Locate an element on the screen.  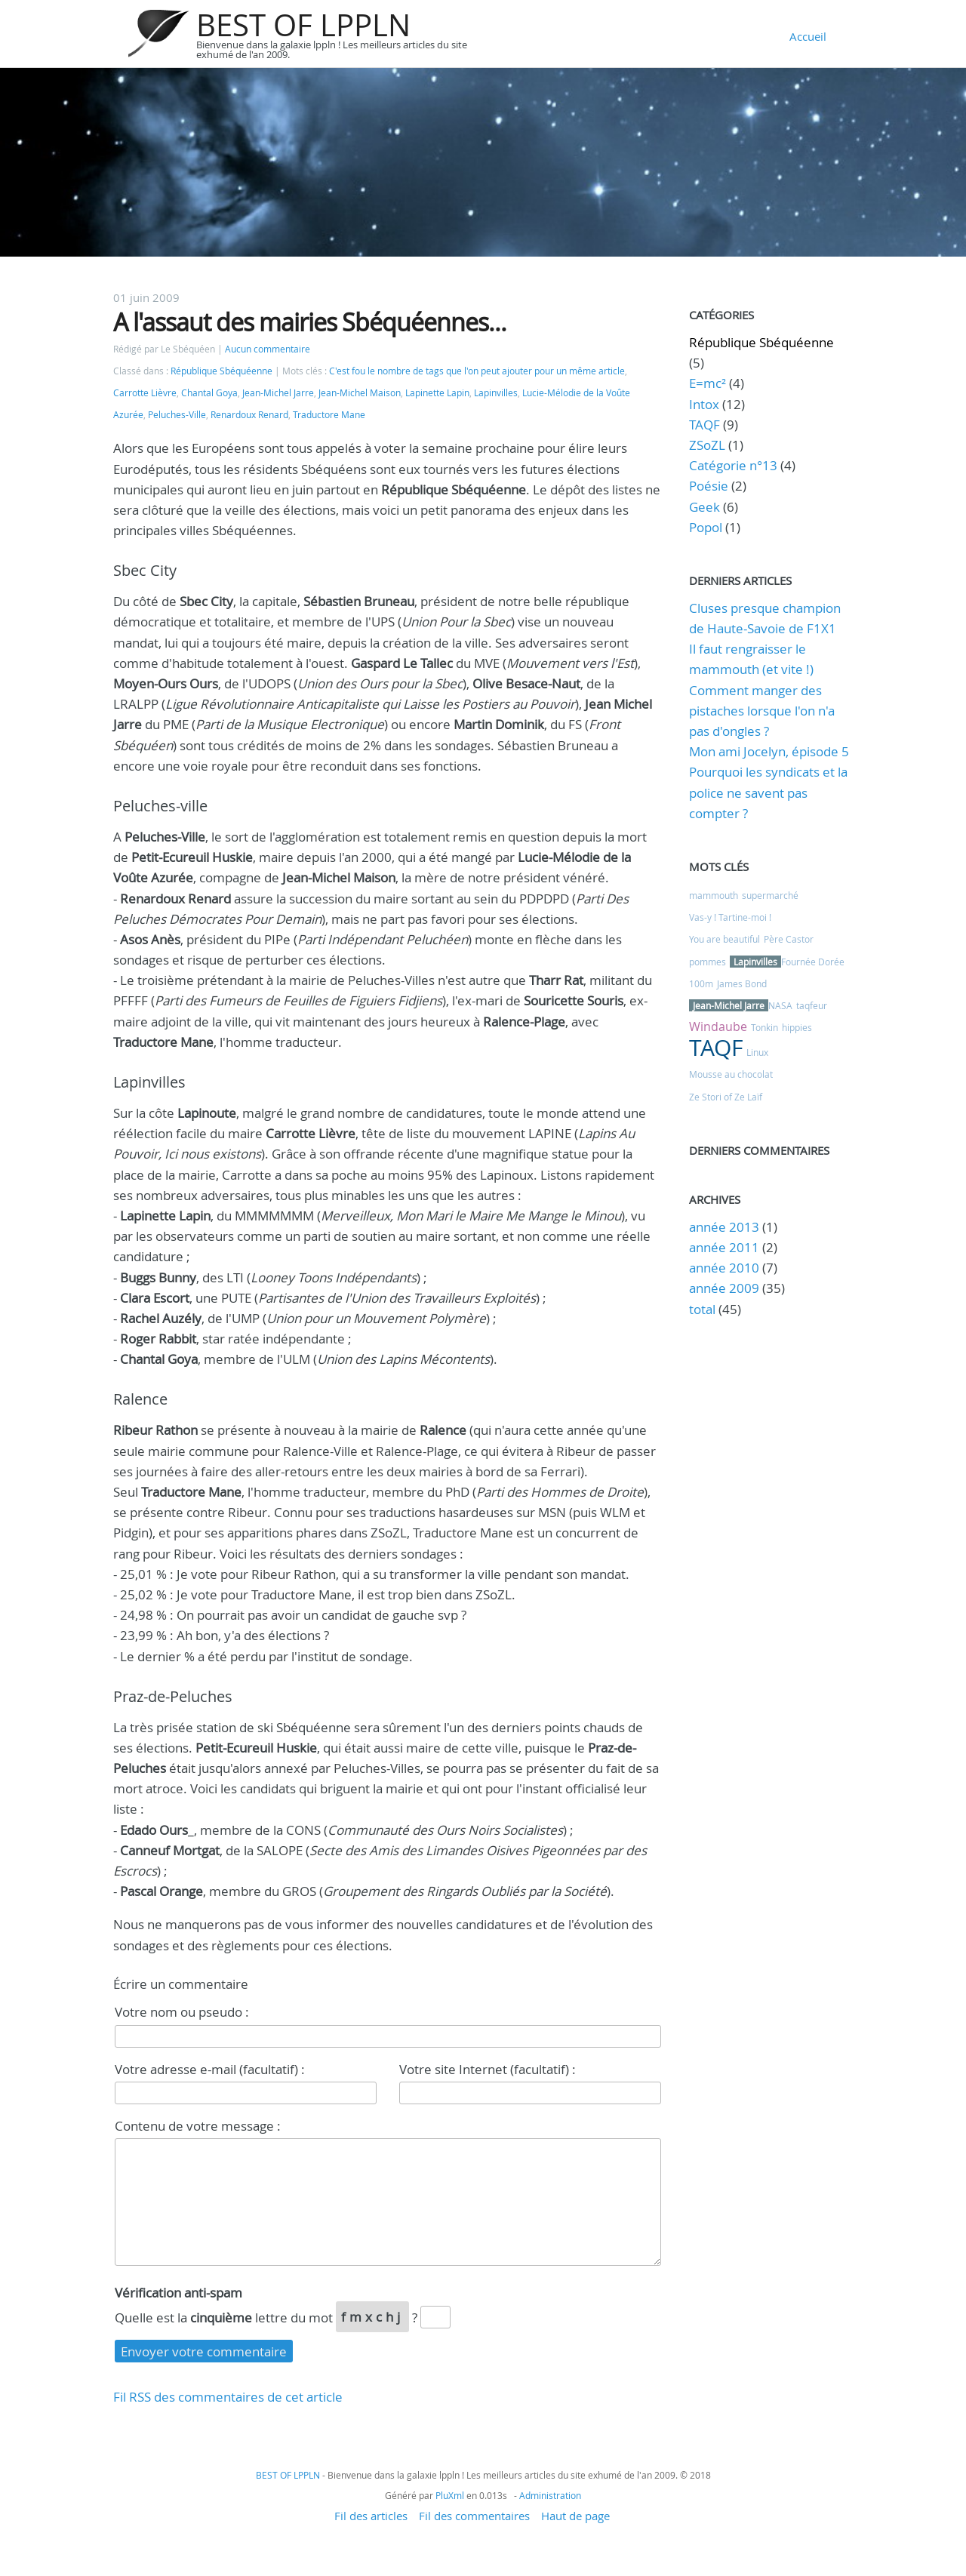
mammouth is located at coordinates (713, 895).